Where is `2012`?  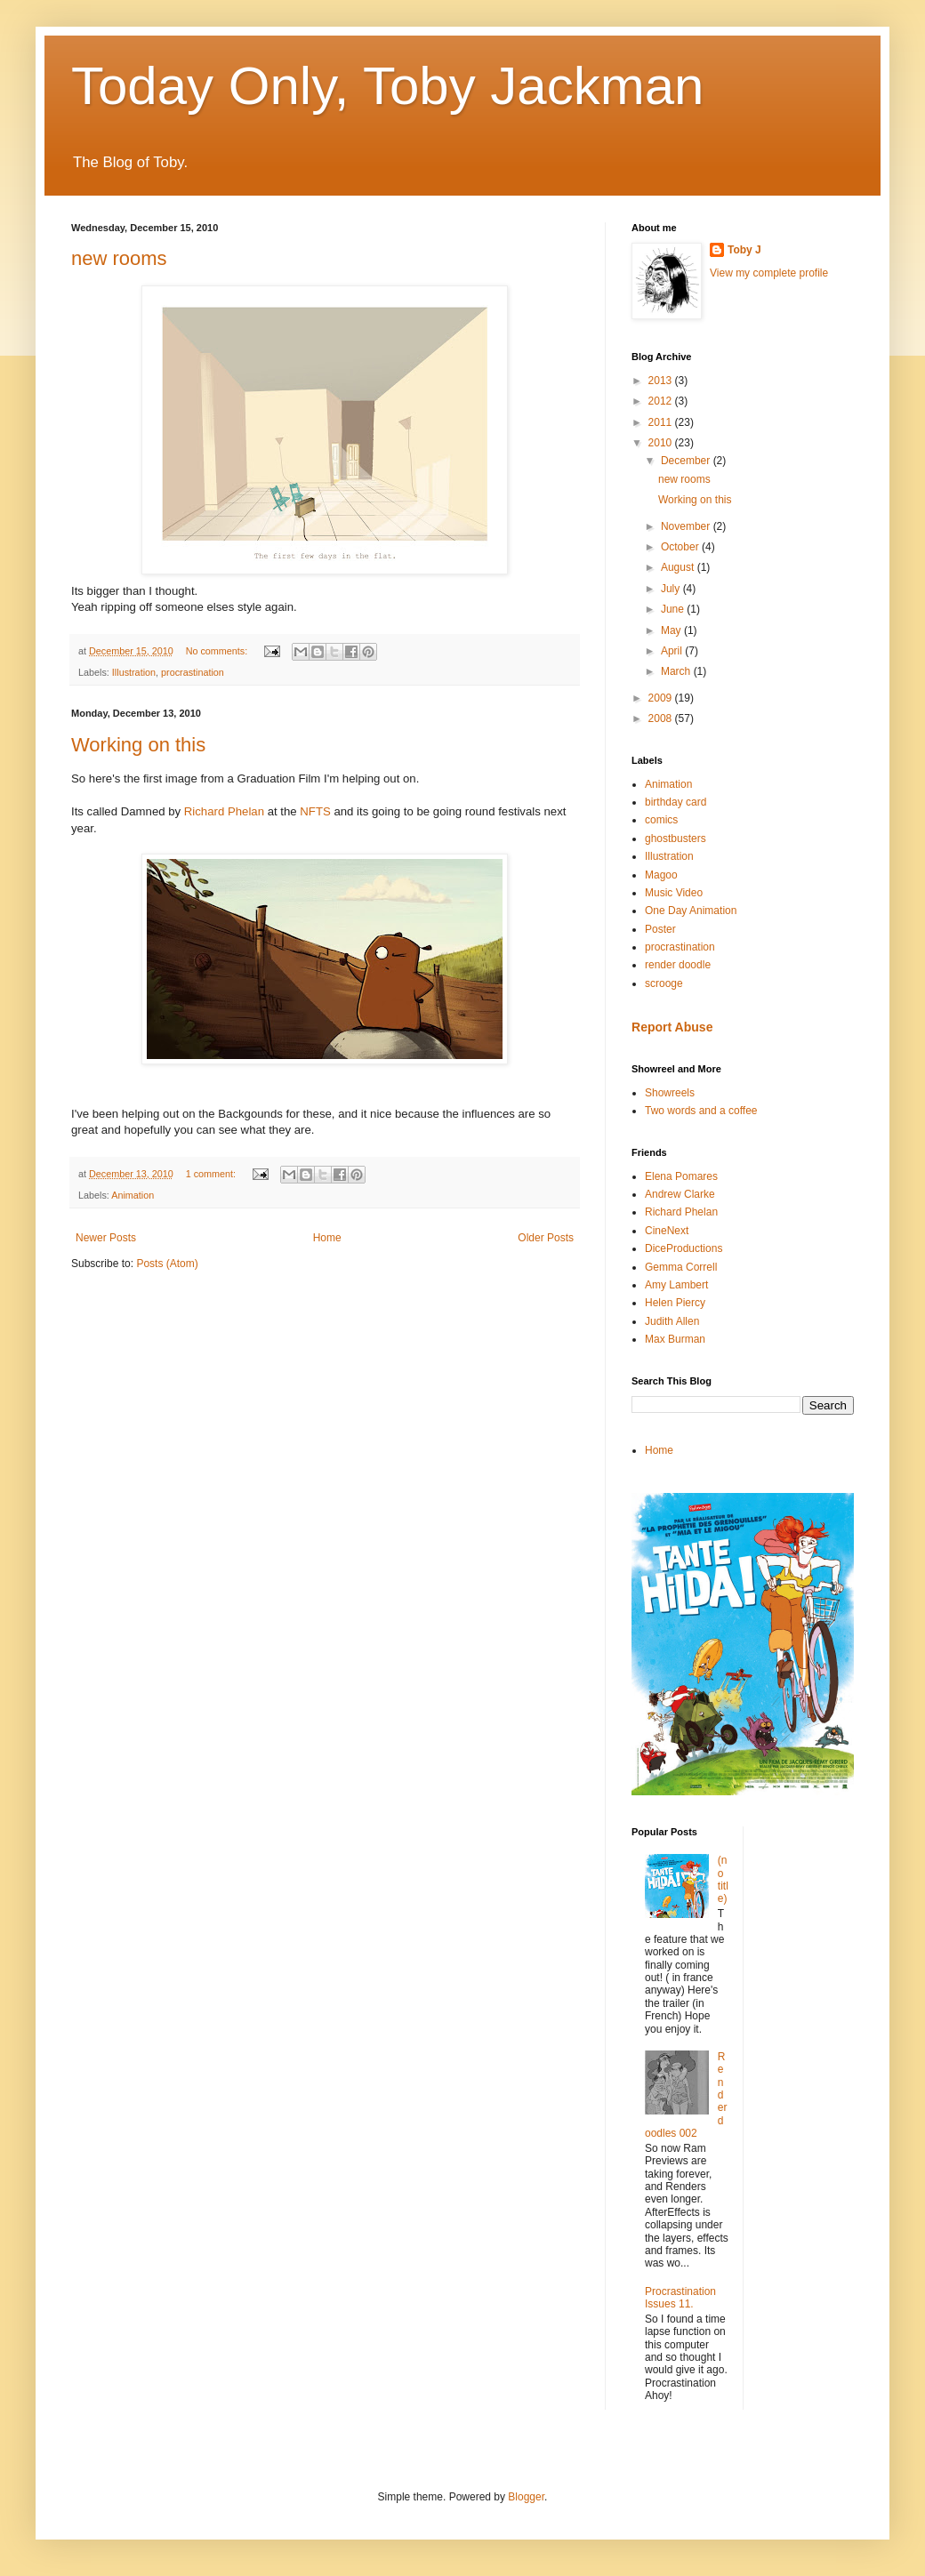
2012 is located at coordinates (661, 401).